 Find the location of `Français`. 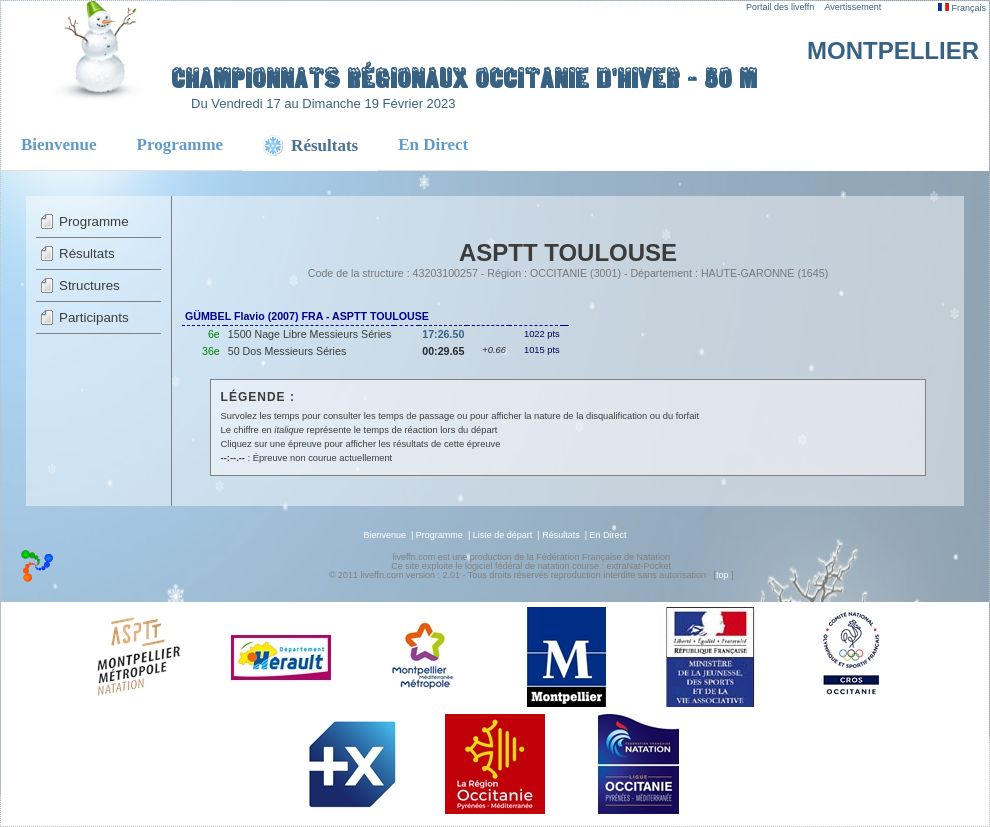

Français is located at coordinates (962, 8).